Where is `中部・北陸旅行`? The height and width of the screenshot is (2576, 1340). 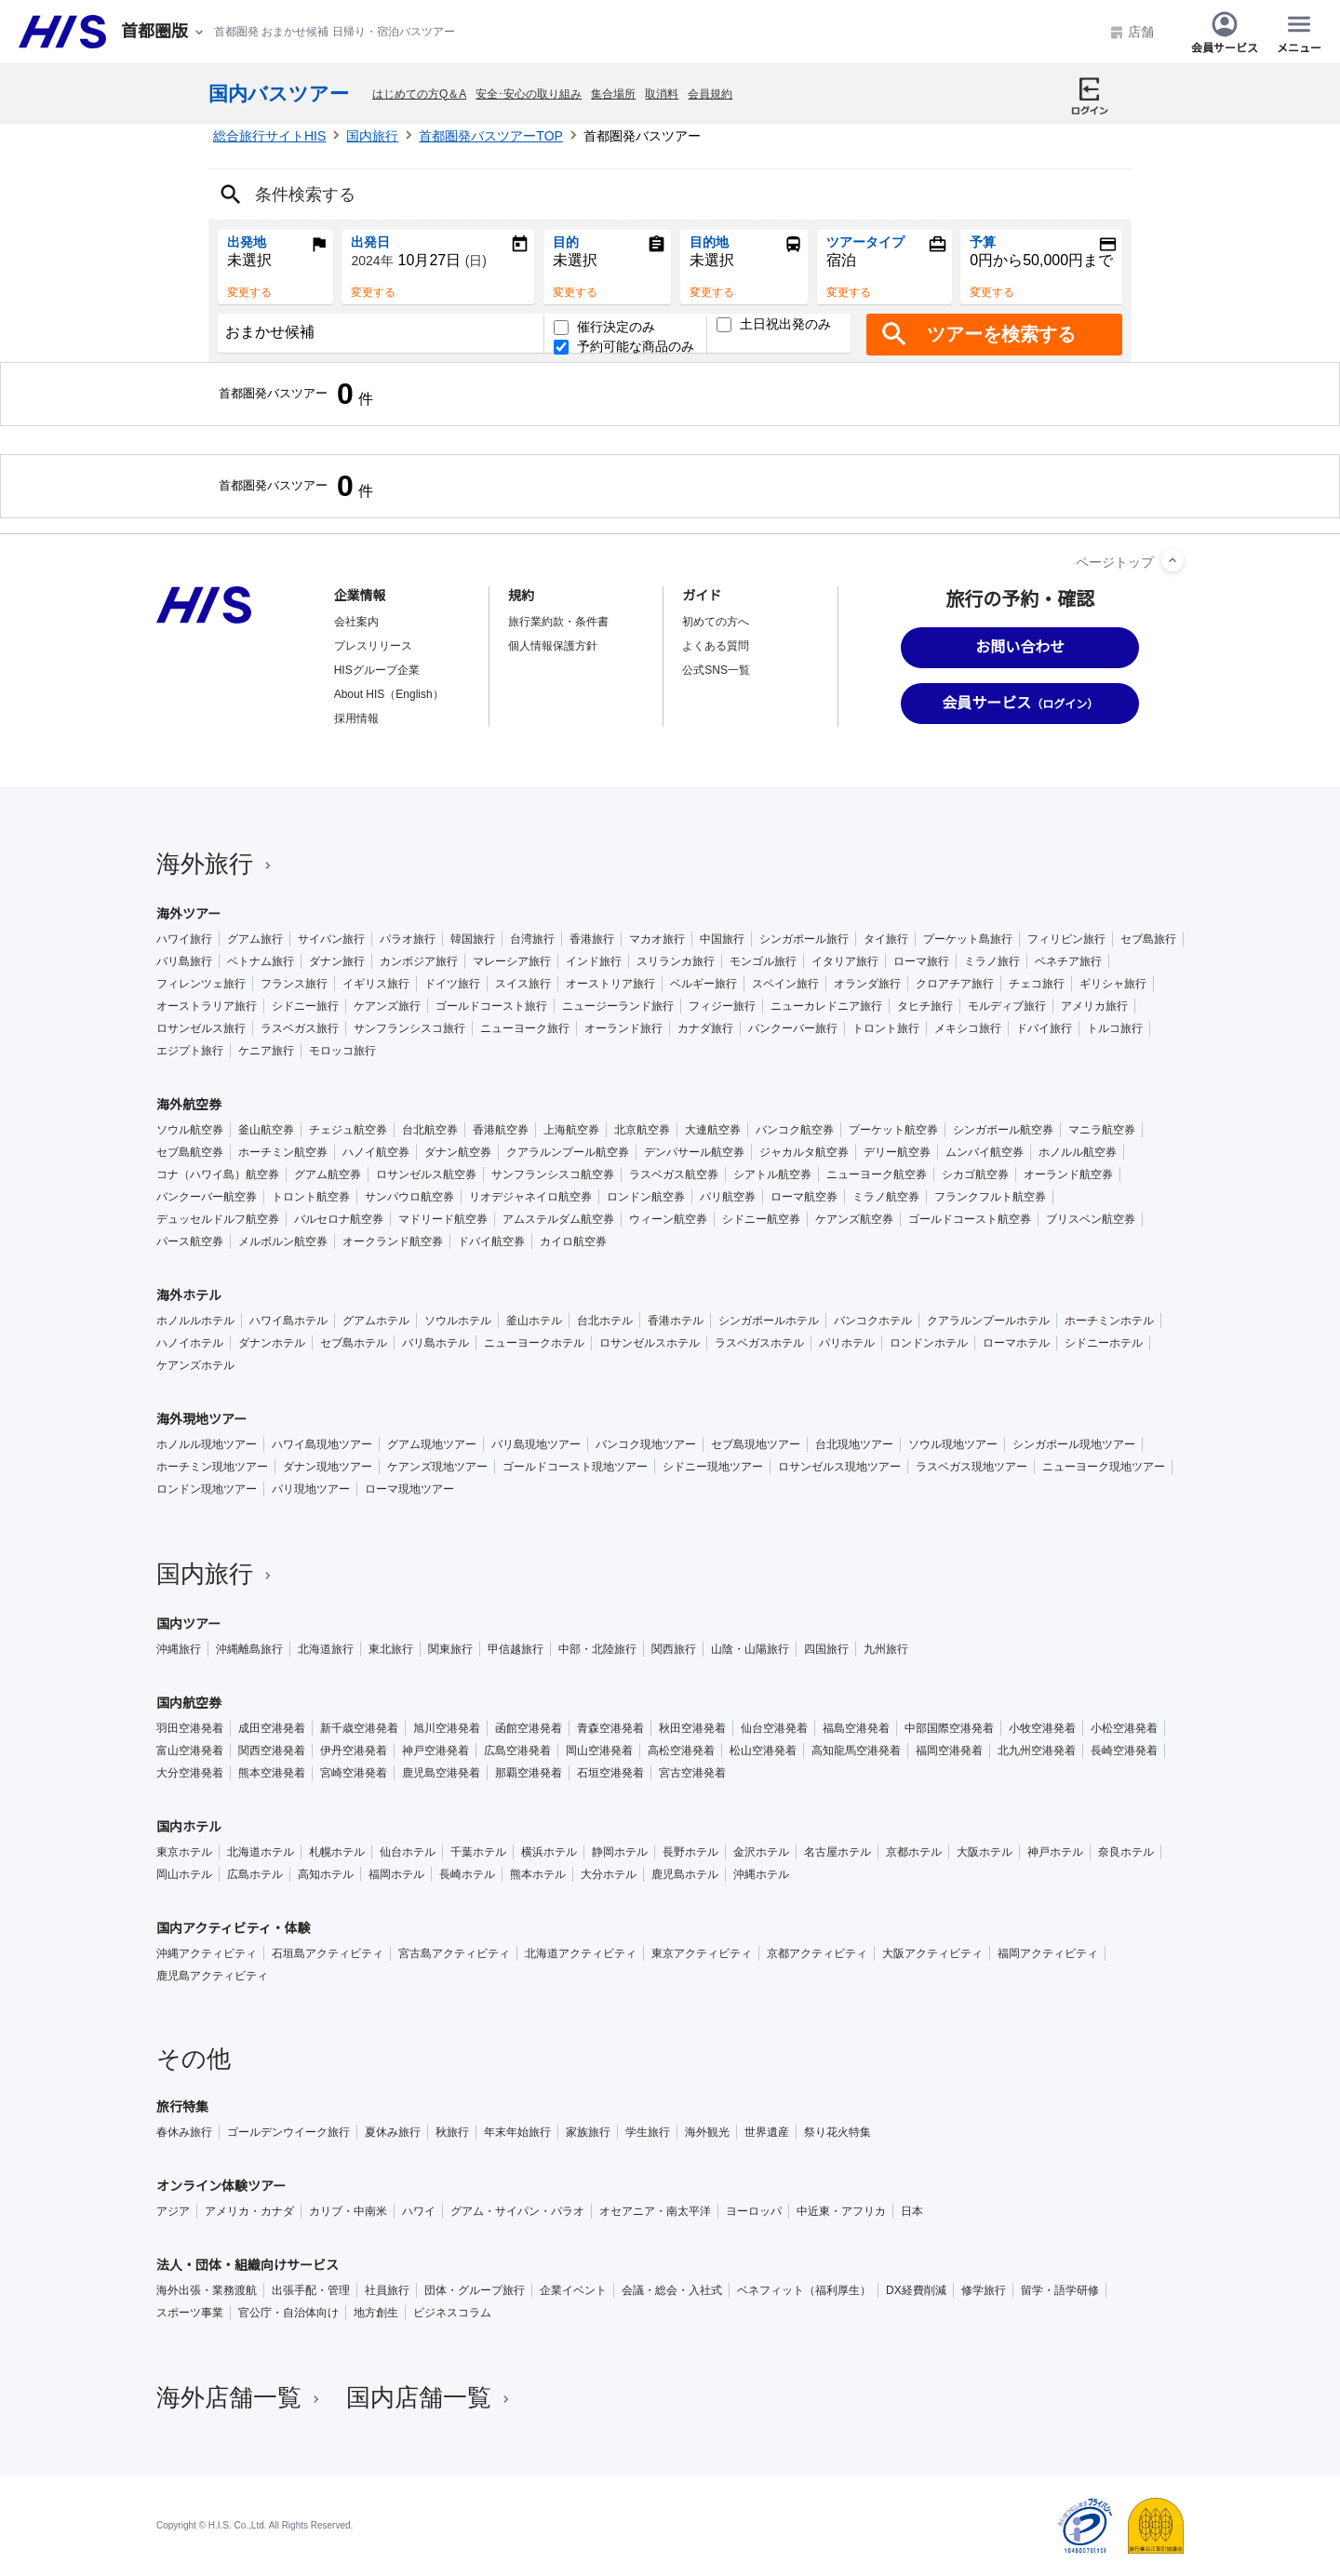
中部・北陸旅行 is located at coordinates (597, 1649).